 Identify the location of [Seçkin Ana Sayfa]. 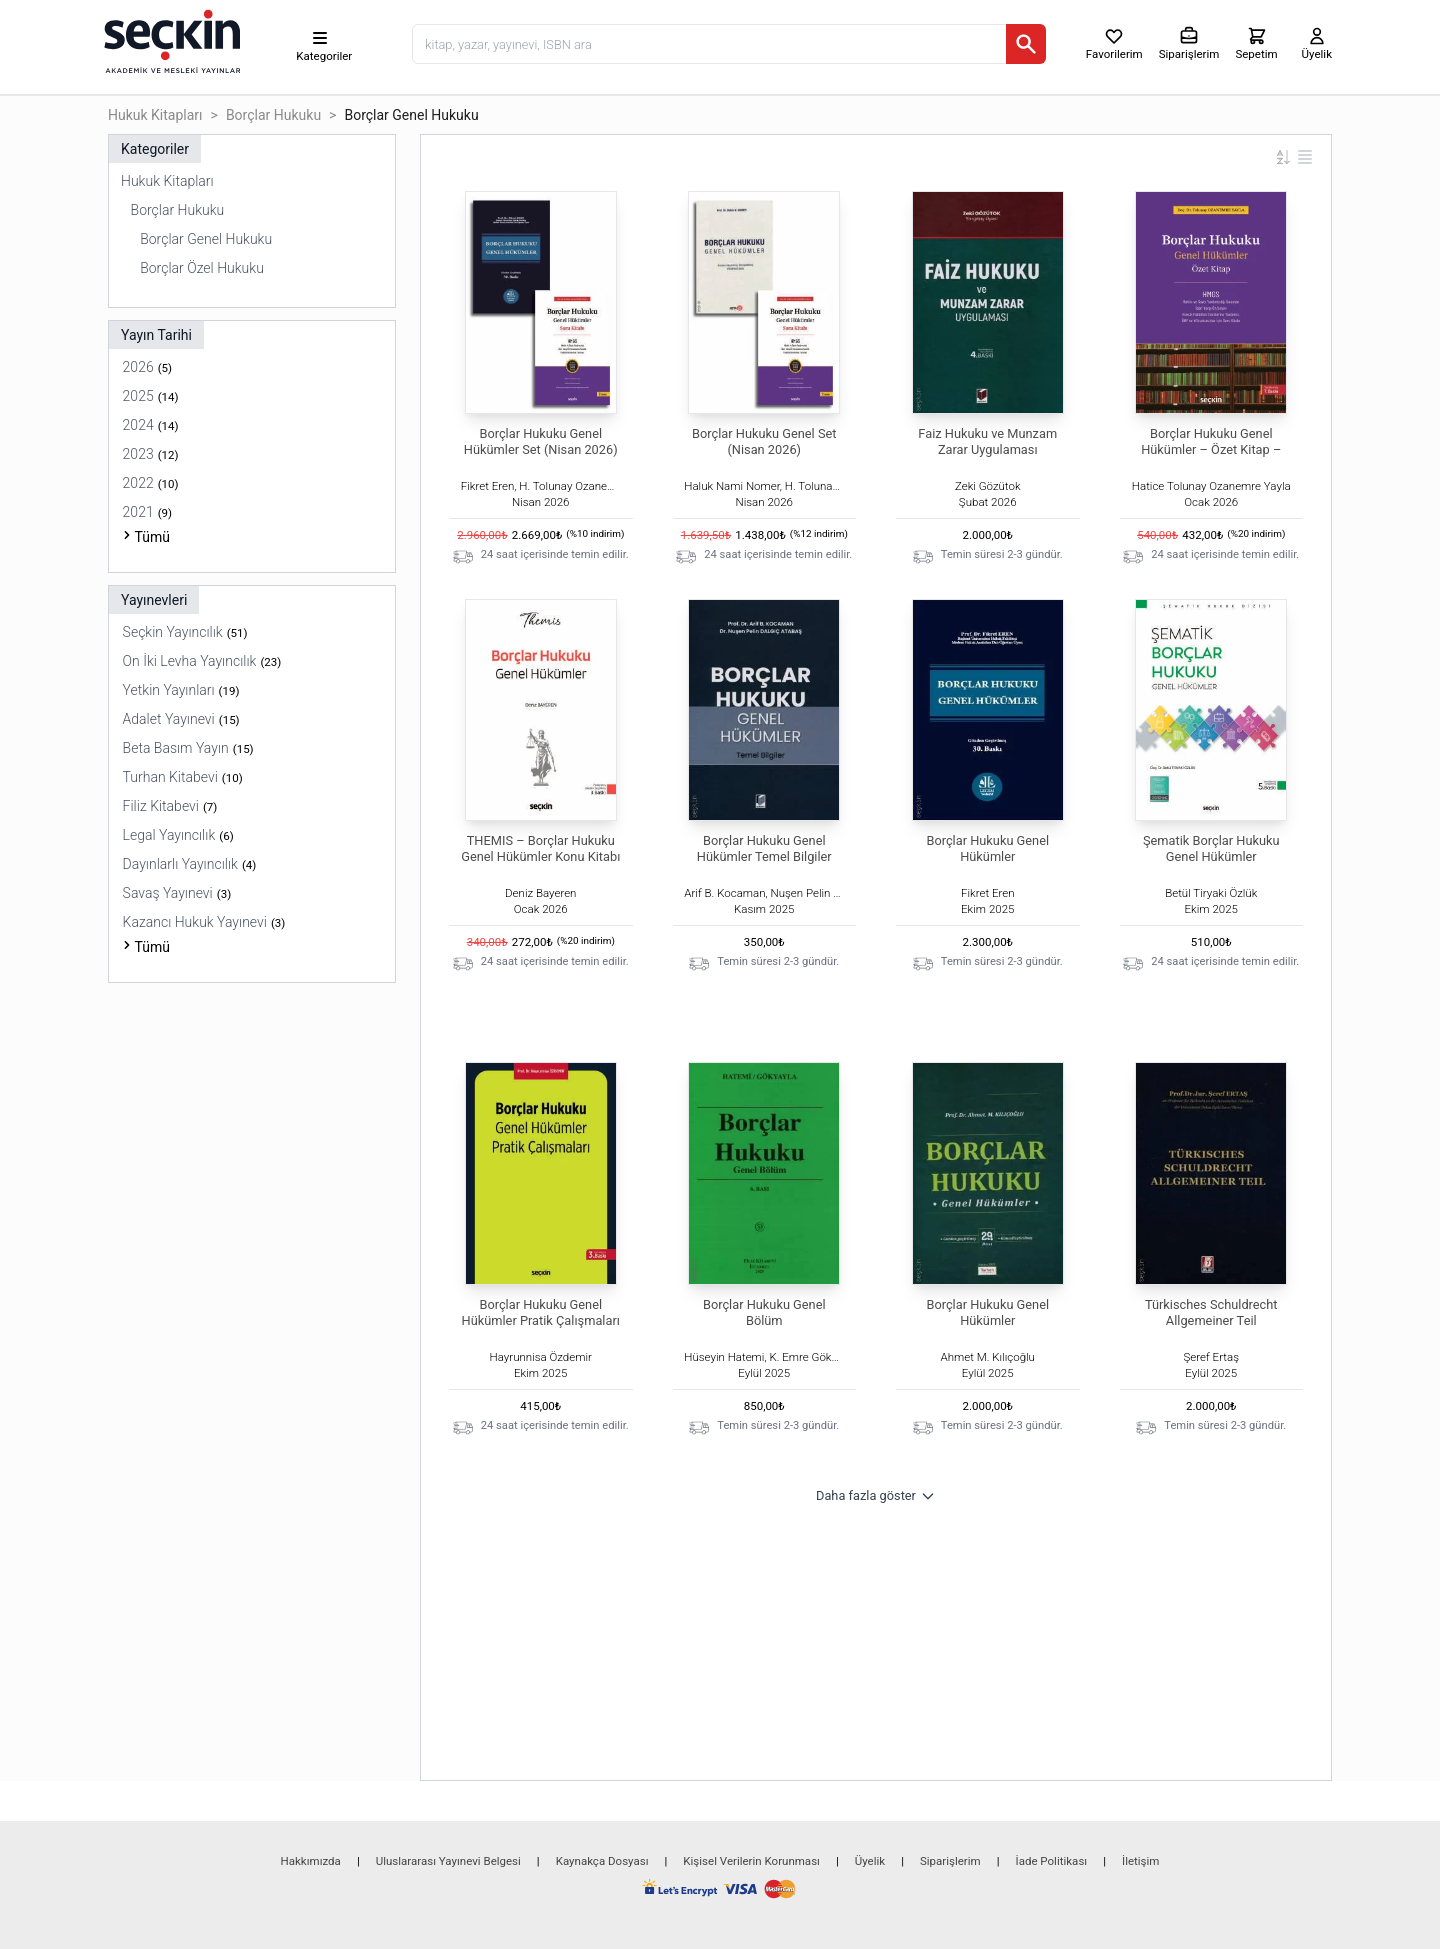
(170, 40).